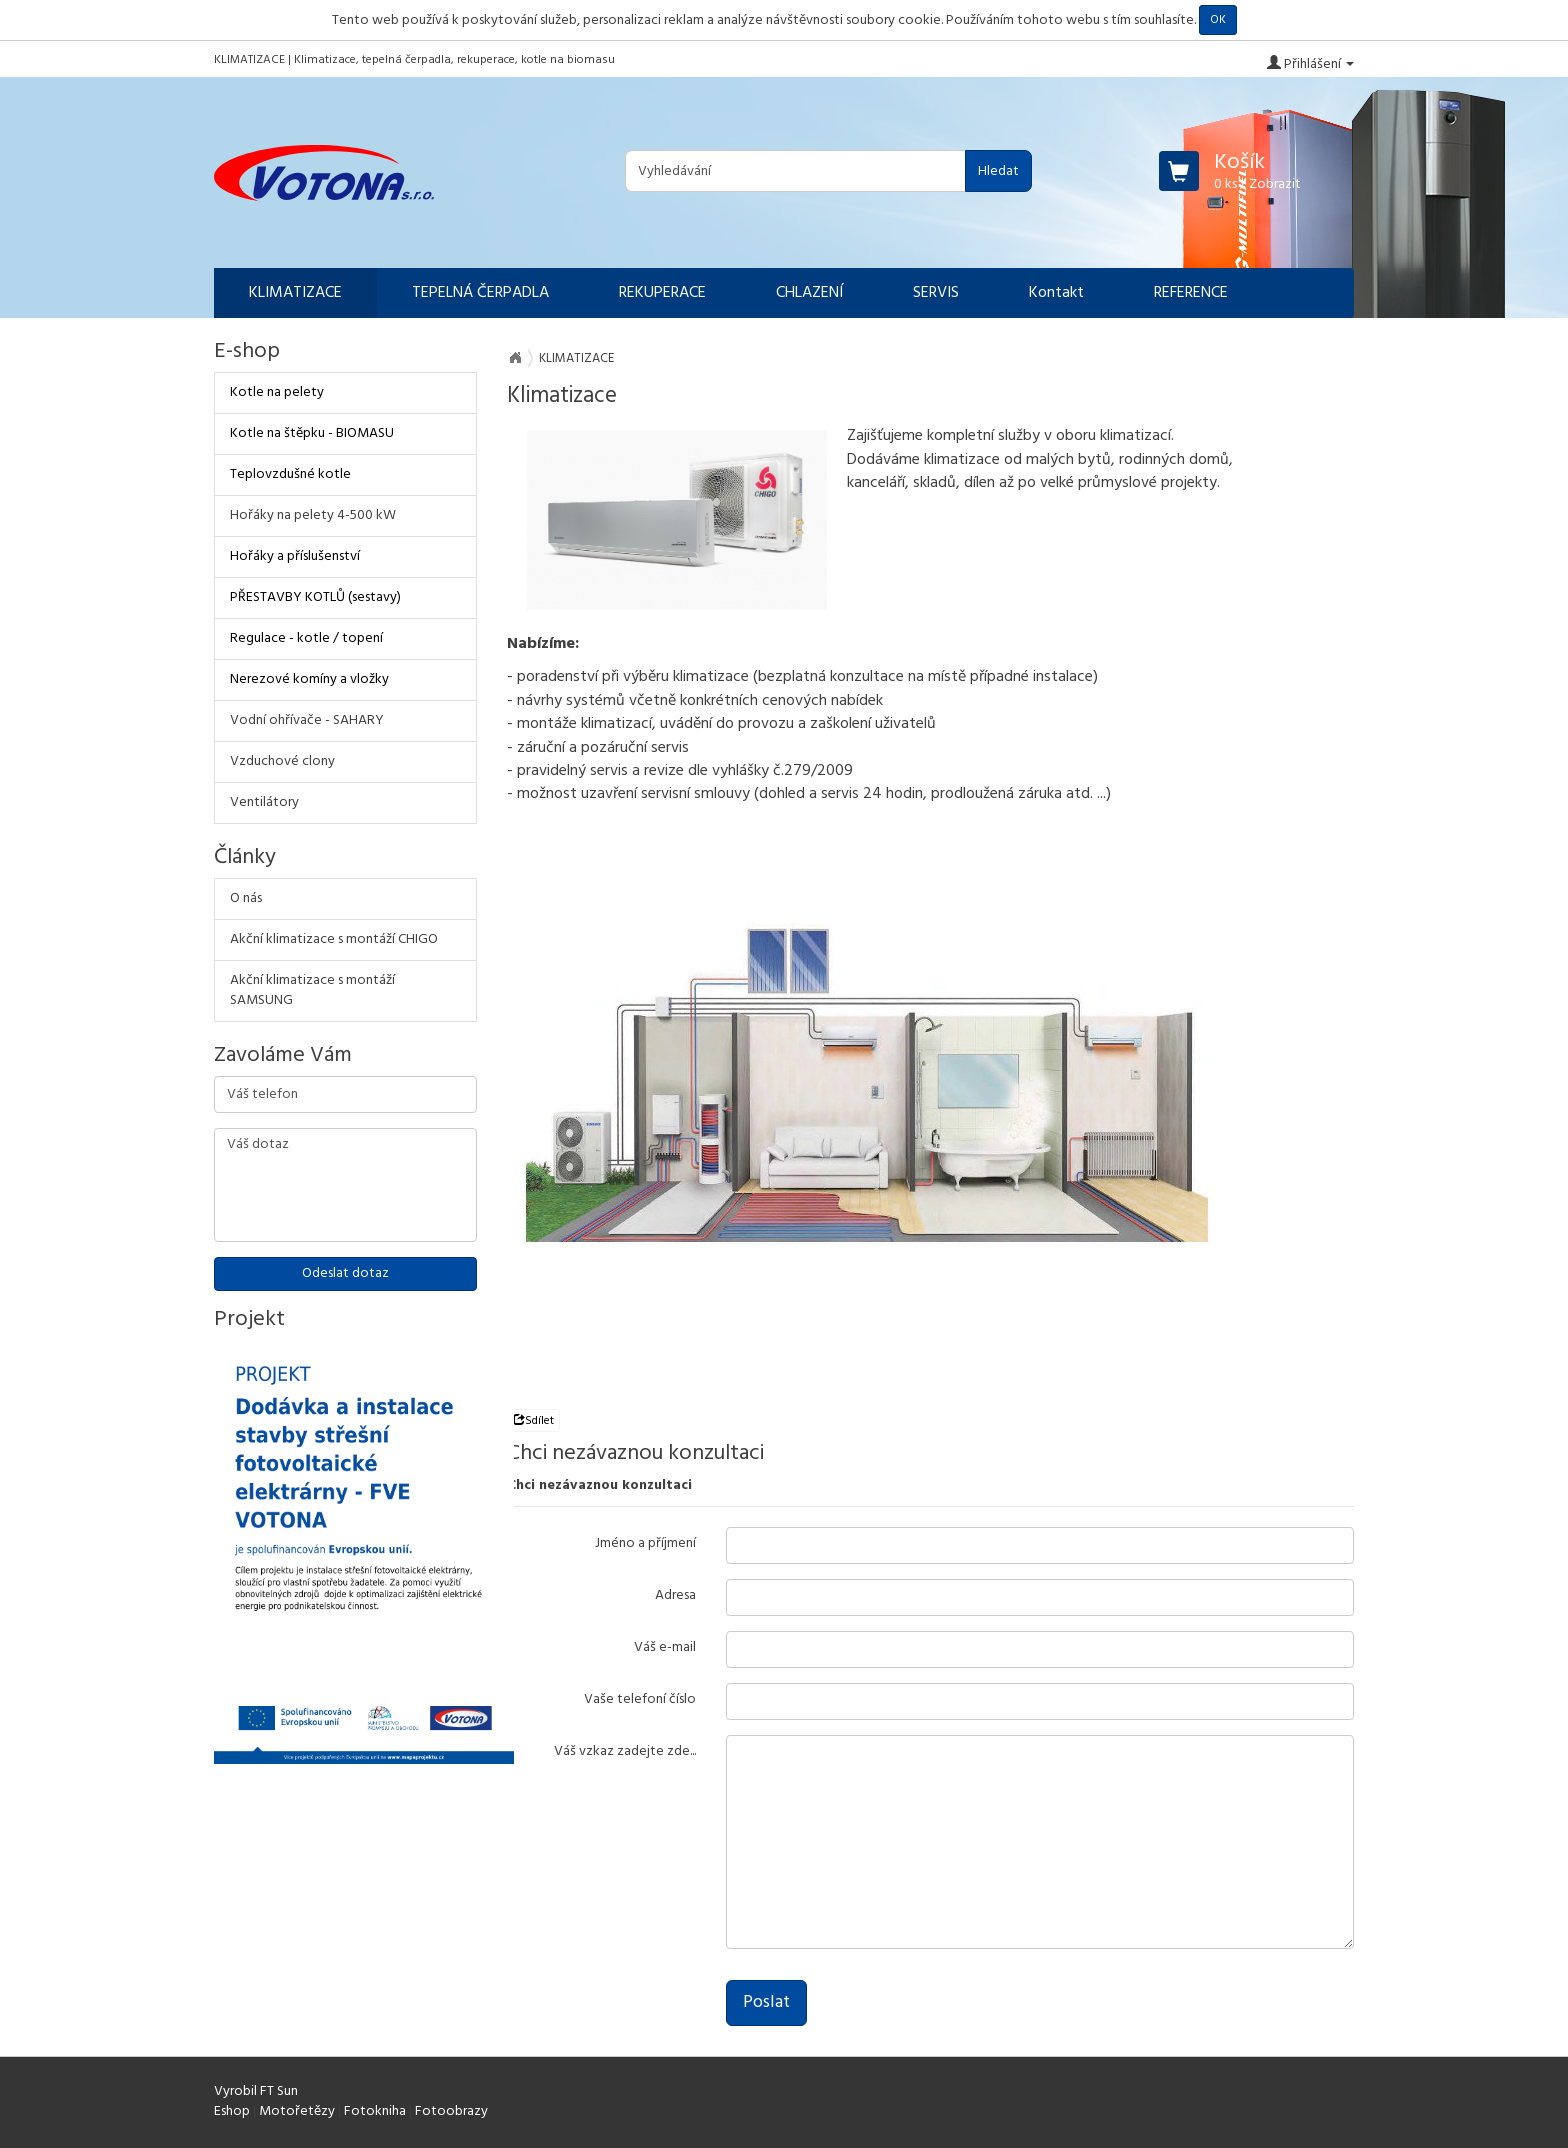 This screenshot has width=1568, height=2148. I want to click on Kotle na pelety, so click(277, 392).